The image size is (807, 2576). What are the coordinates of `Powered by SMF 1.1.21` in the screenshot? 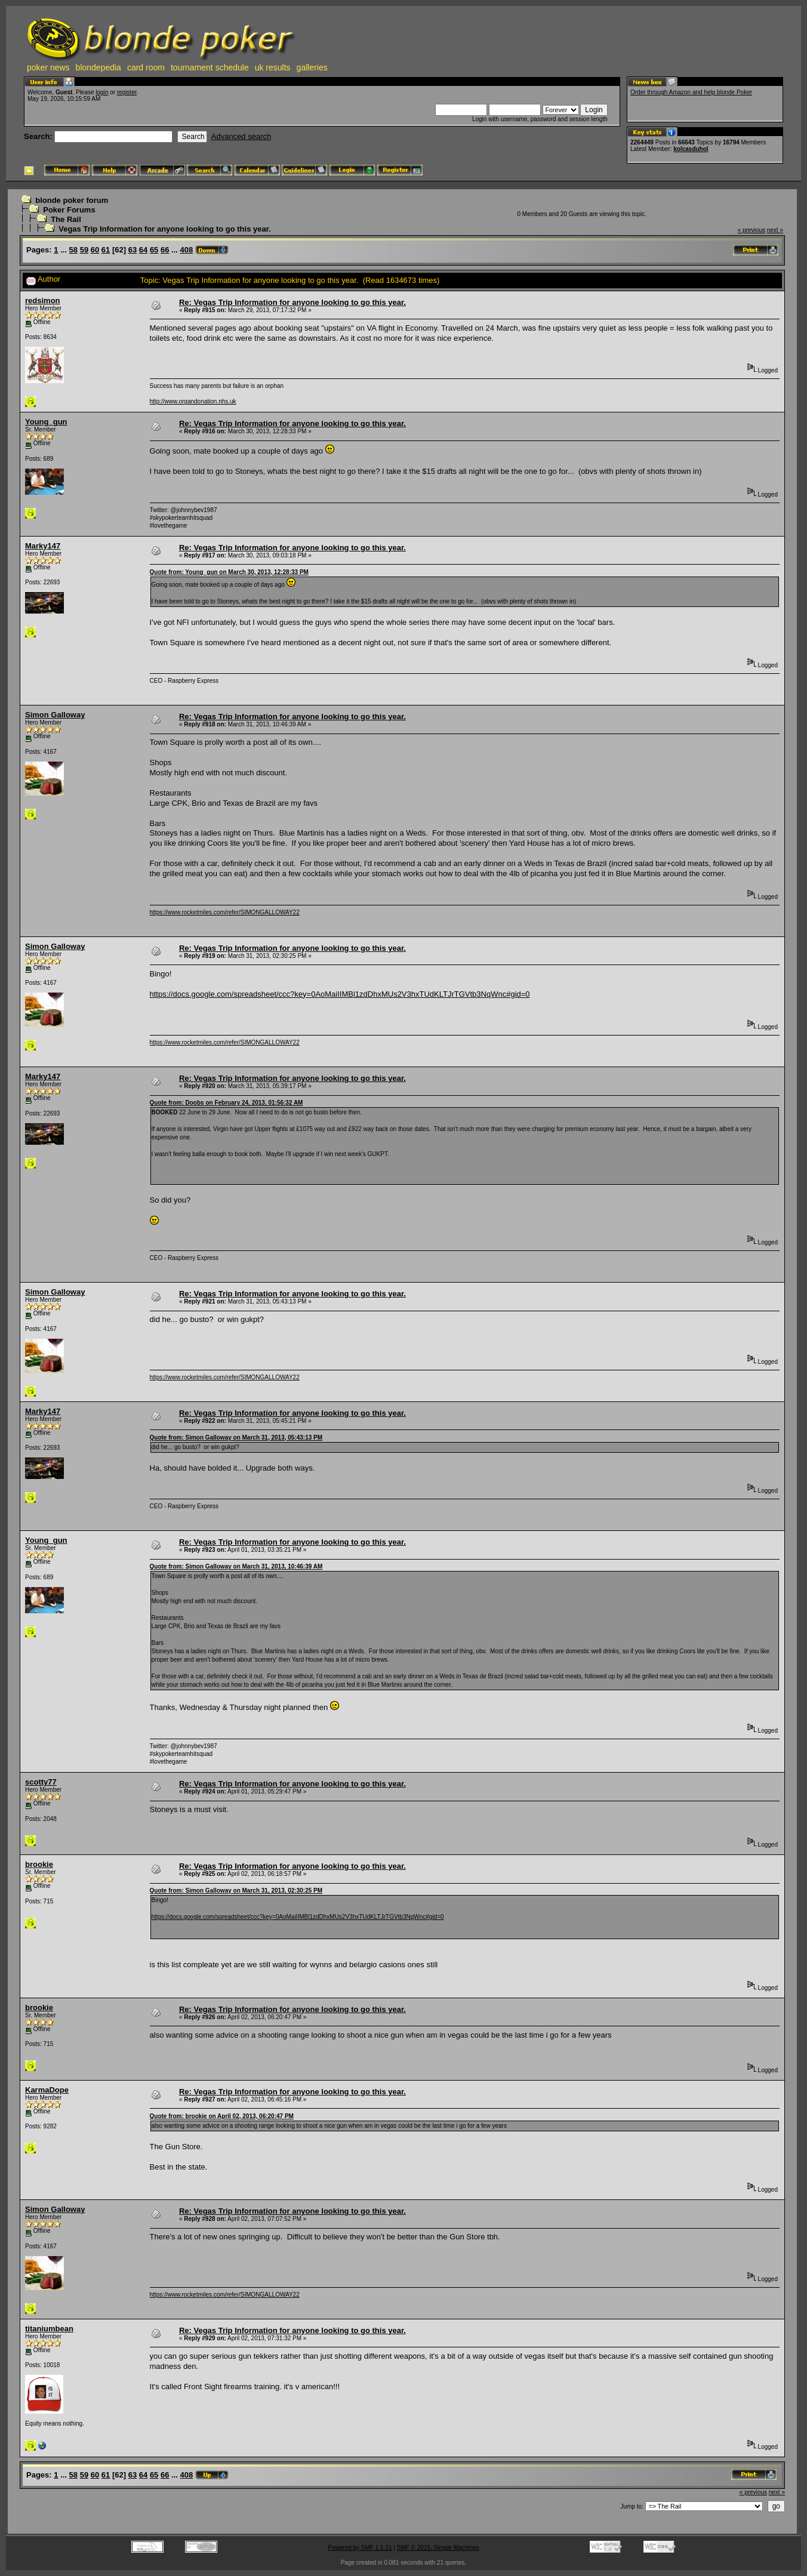 It's located at (360, 2547).